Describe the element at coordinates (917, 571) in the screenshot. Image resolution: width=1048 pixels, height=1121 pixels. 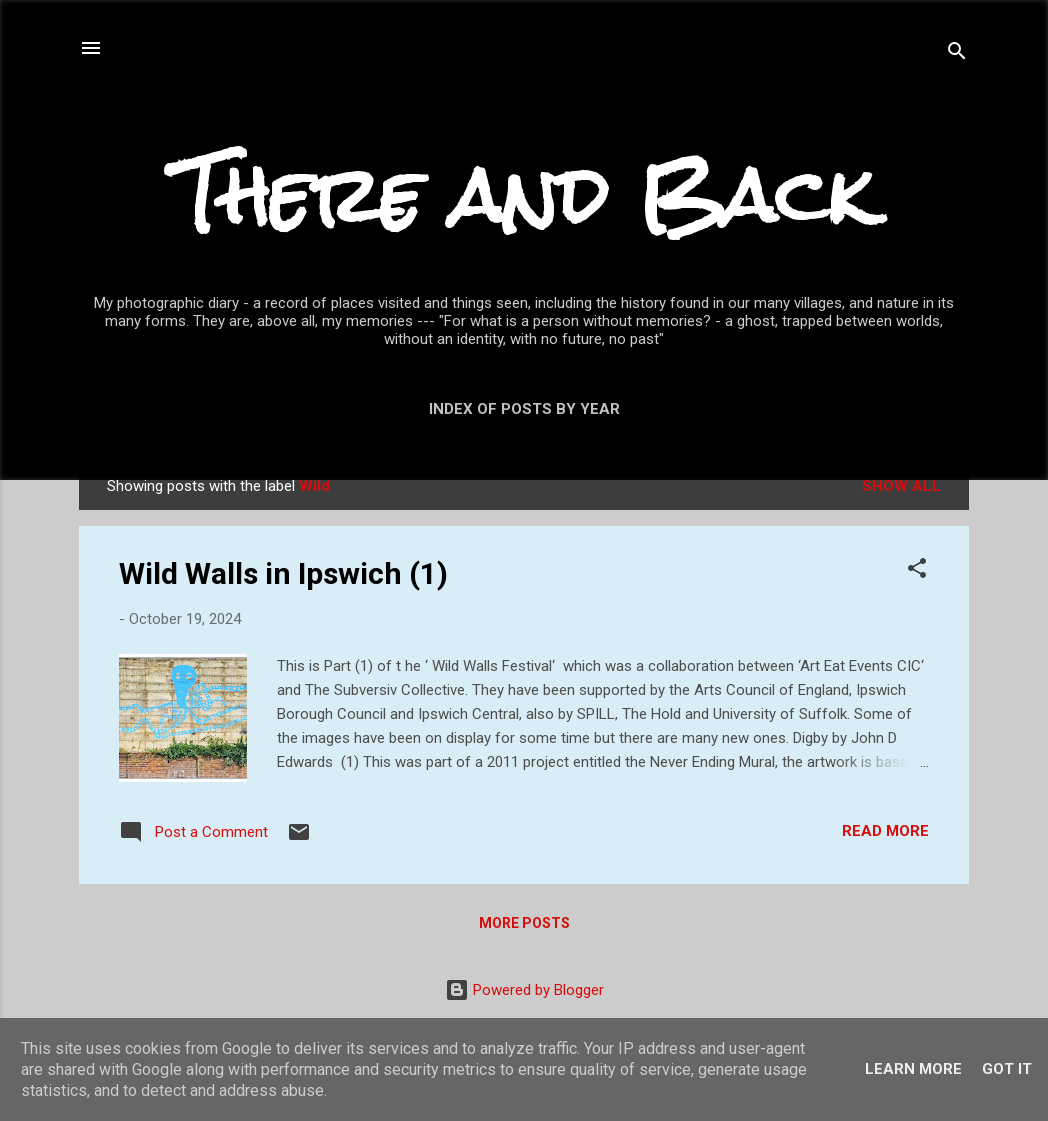
I see `[button]` at that location.